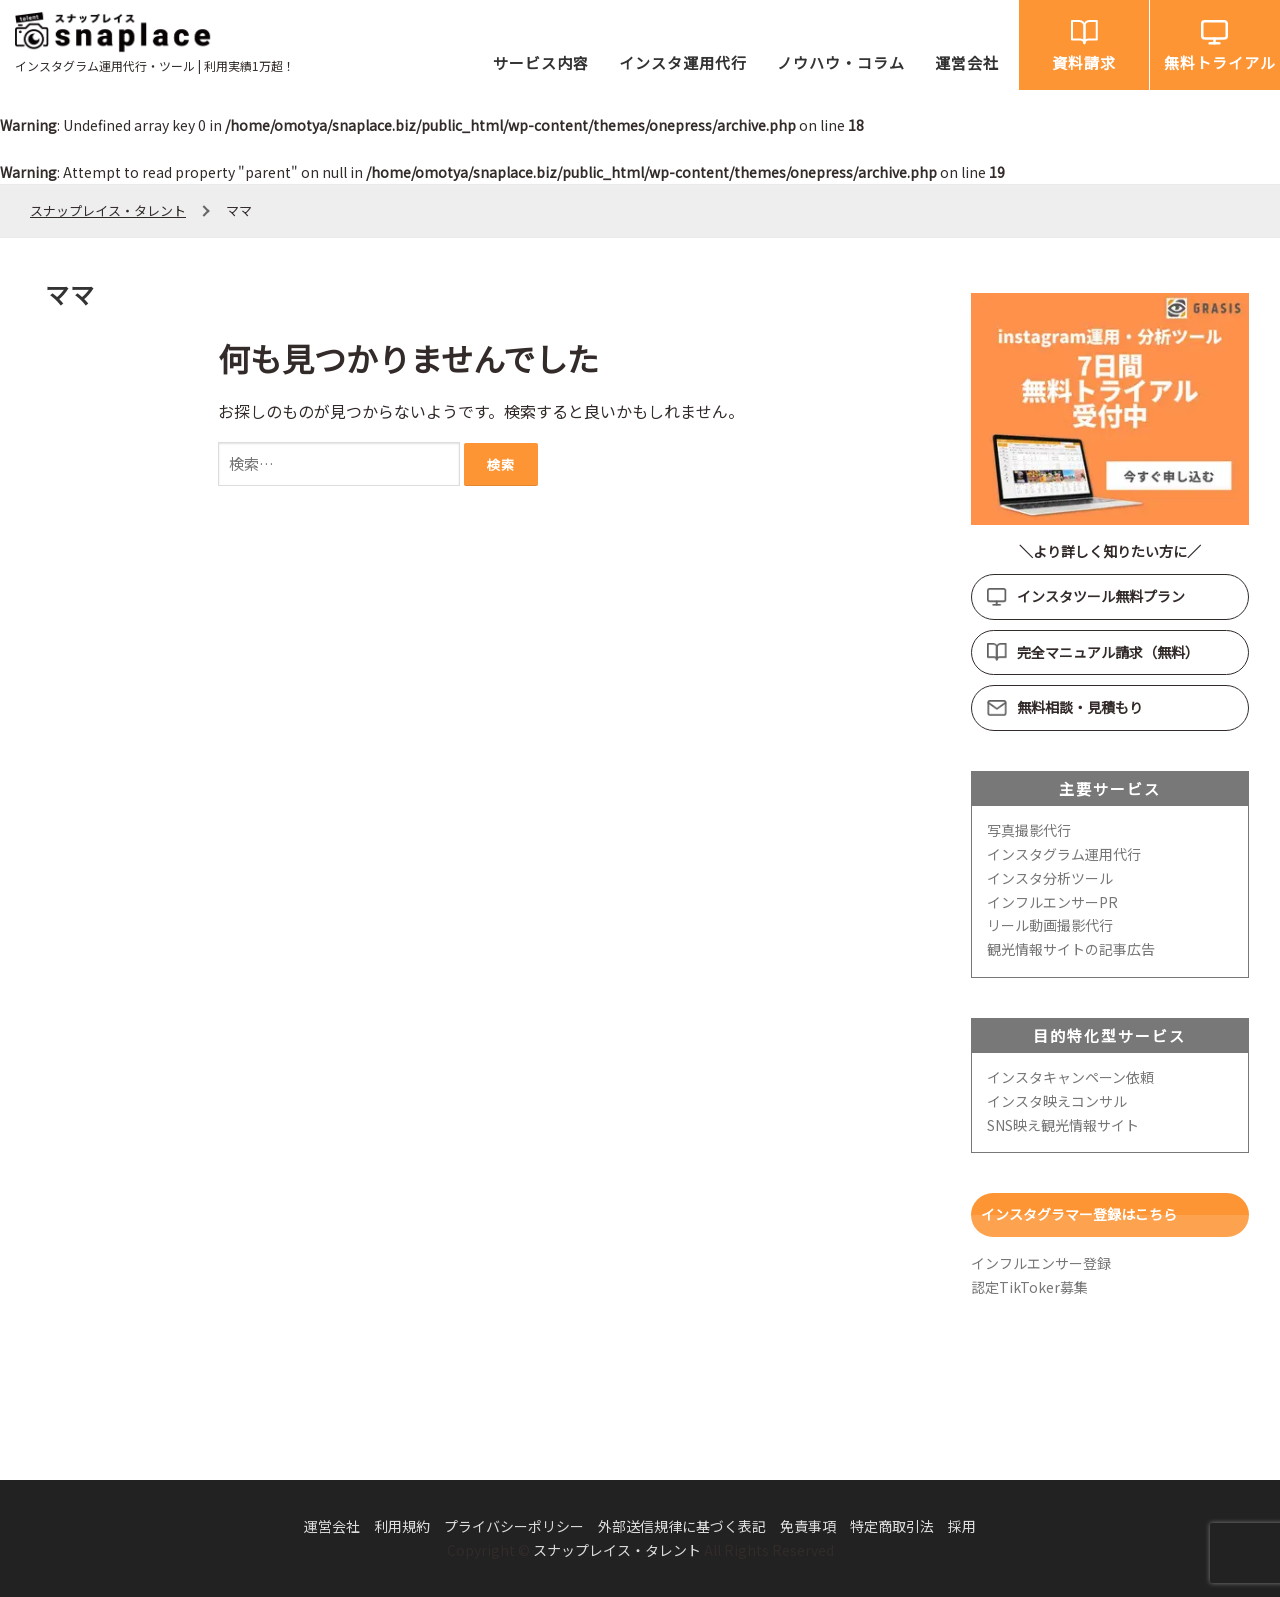  I want to click on 完全マニュアル請求（無料）, so click(1108, 652).